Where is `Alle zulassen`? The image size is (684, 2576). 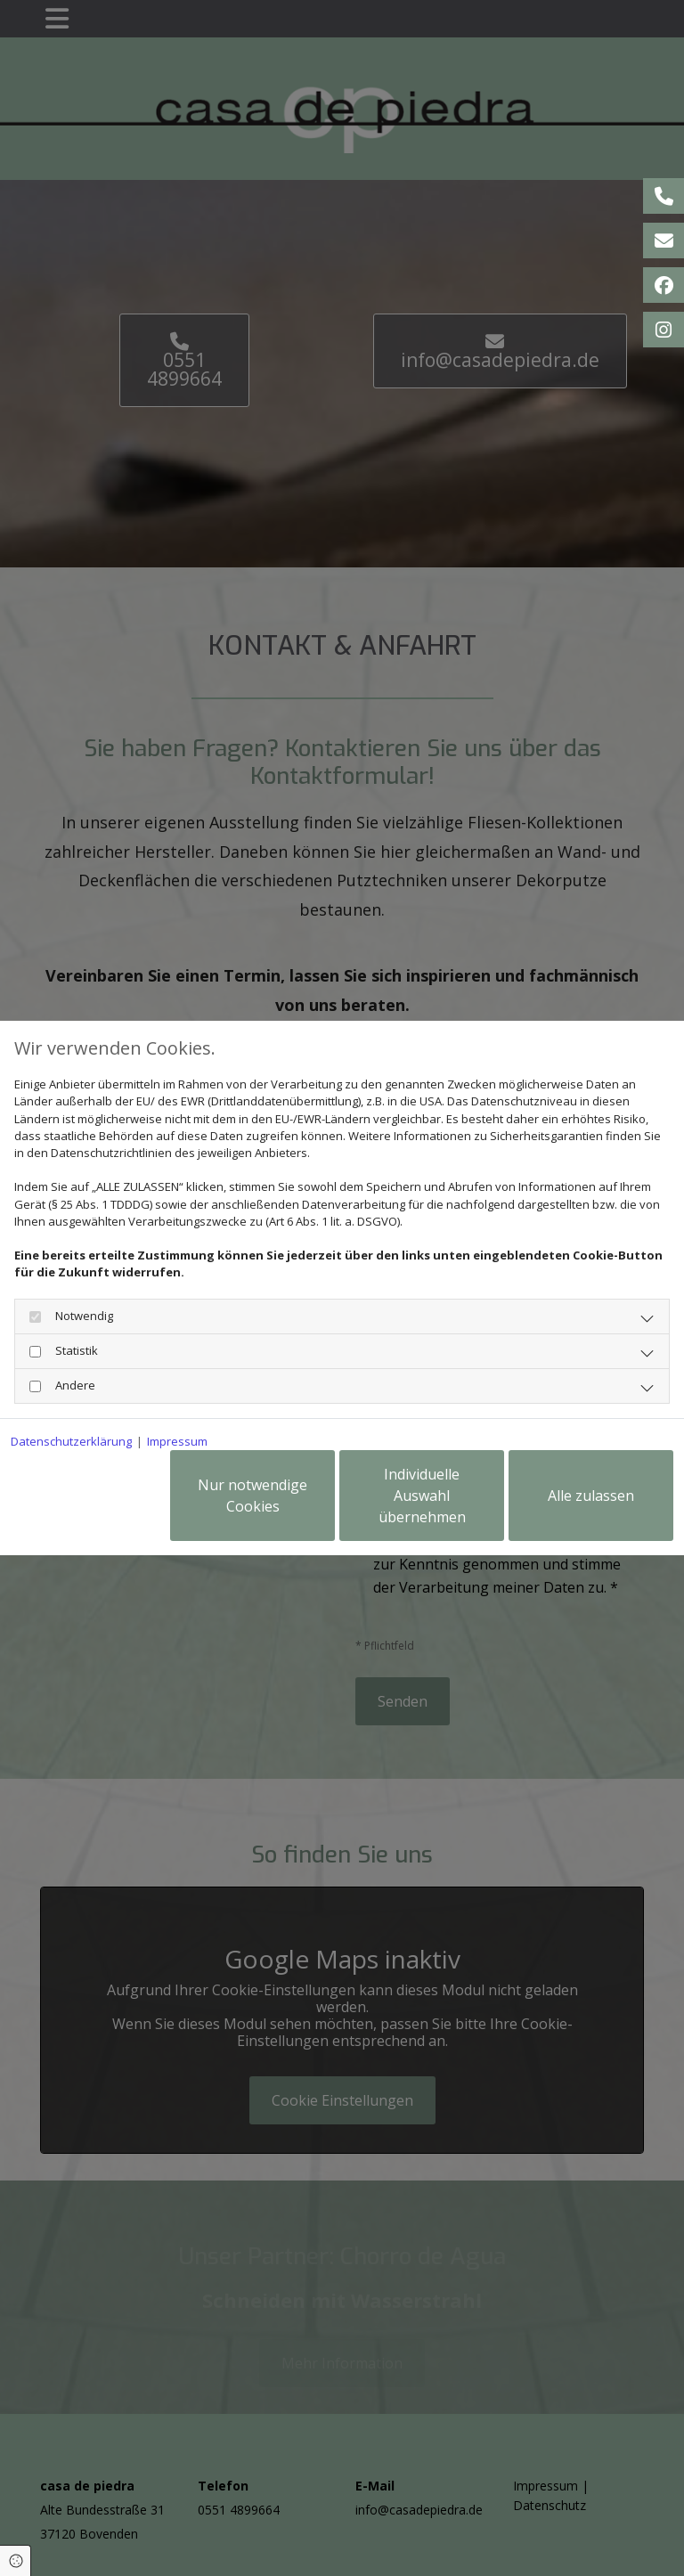
Alle zulassen is located at coordinates (591, 1495).